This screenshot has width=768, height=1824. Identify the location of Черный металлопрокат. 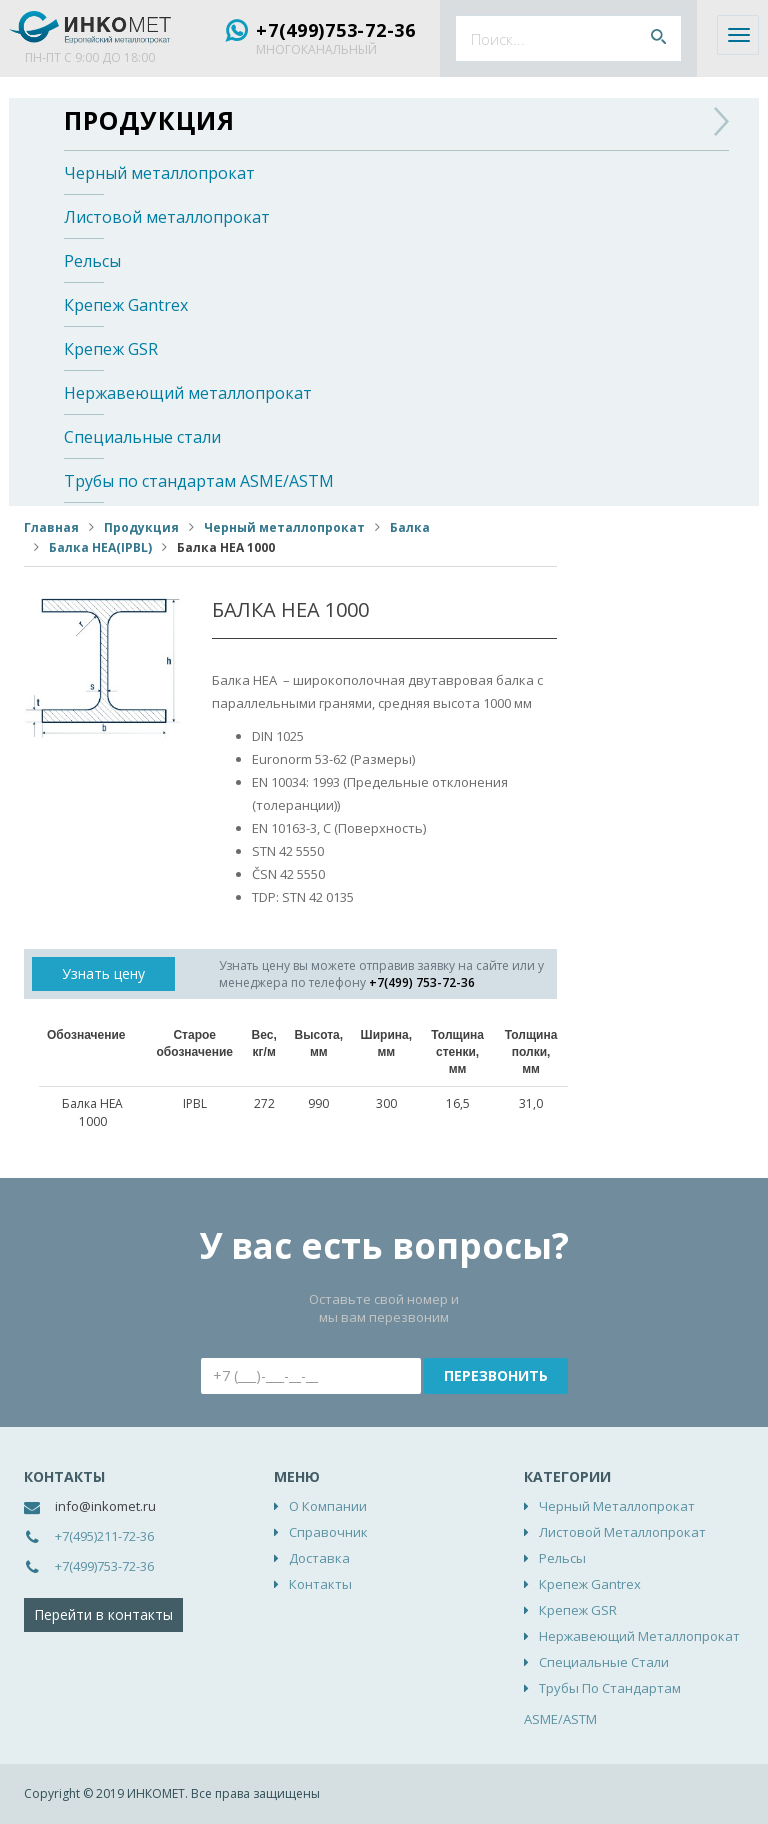
(159, 173).